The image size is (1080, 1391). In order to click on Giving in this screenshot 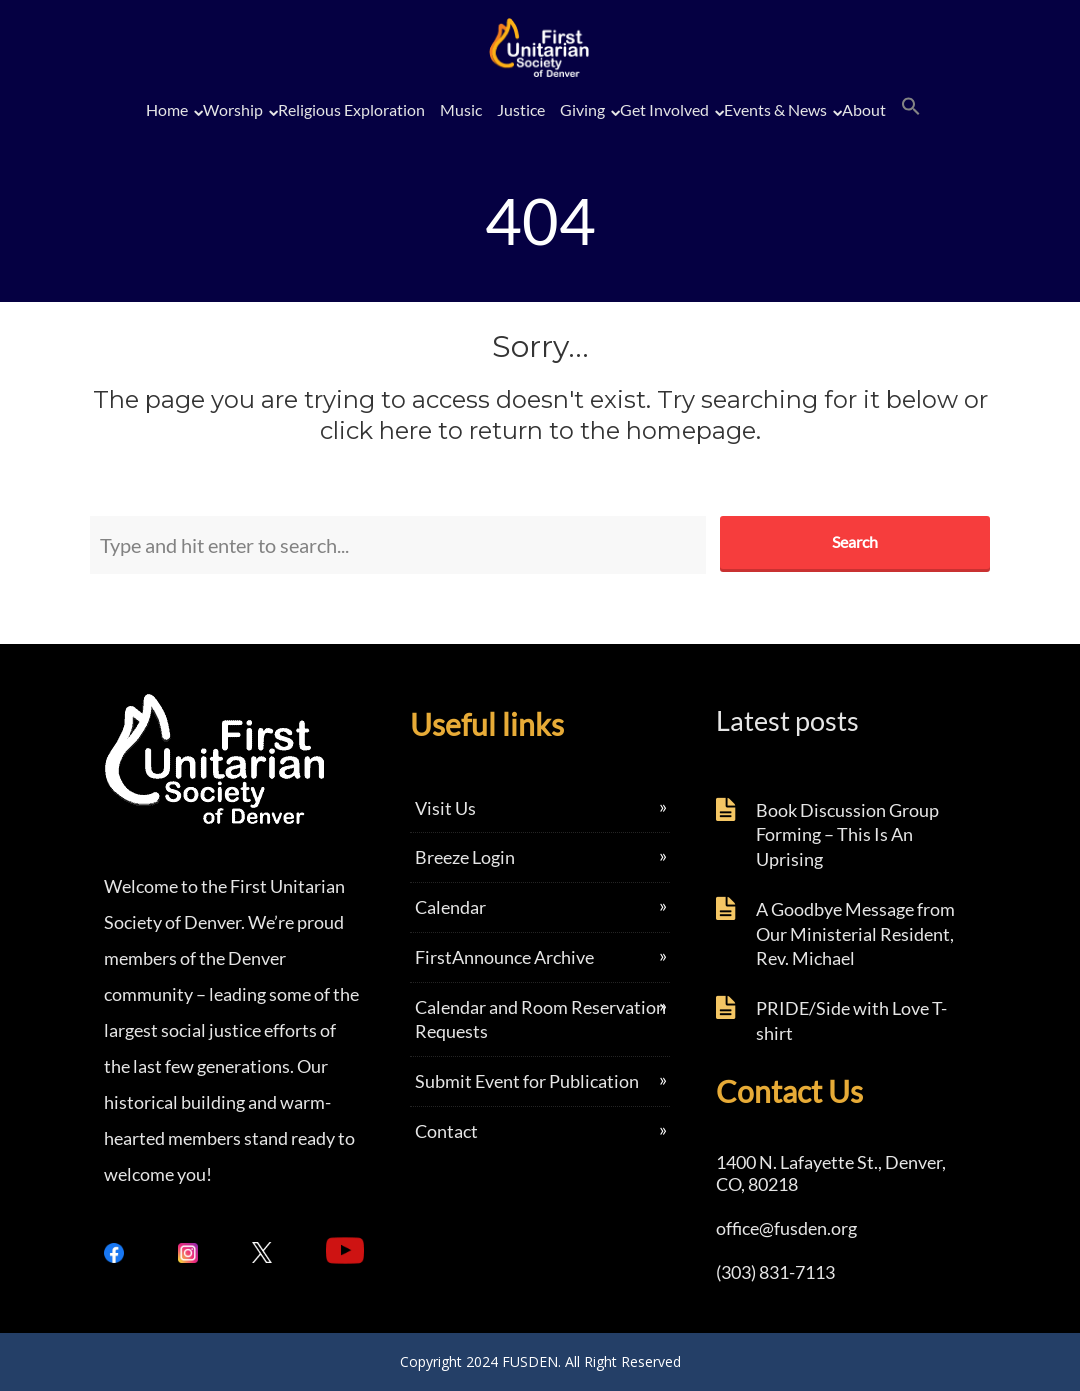, I will do `click(582, 109)`.